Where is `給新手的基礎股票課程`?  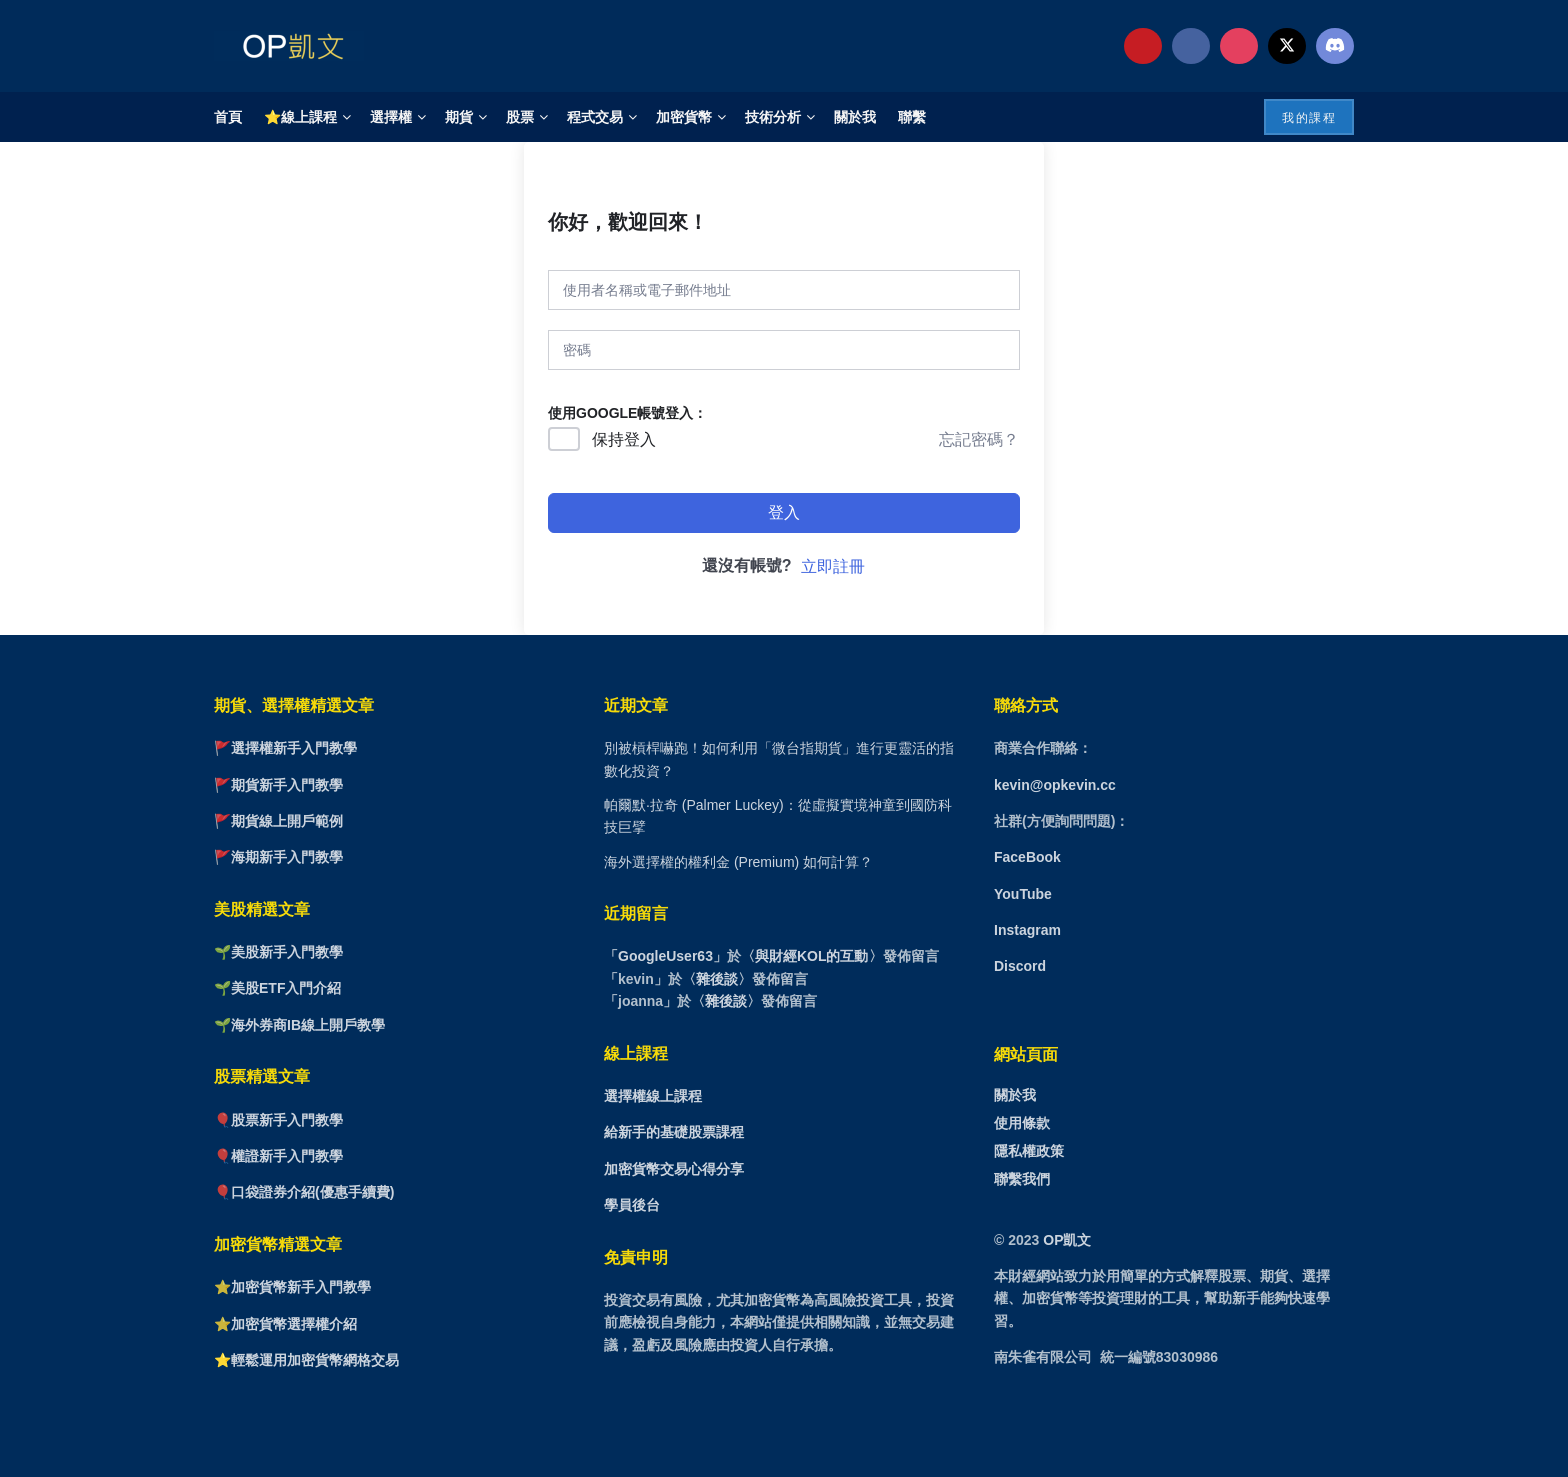
給新手的基礎股票課程 is located at coordinates (674, 1132).